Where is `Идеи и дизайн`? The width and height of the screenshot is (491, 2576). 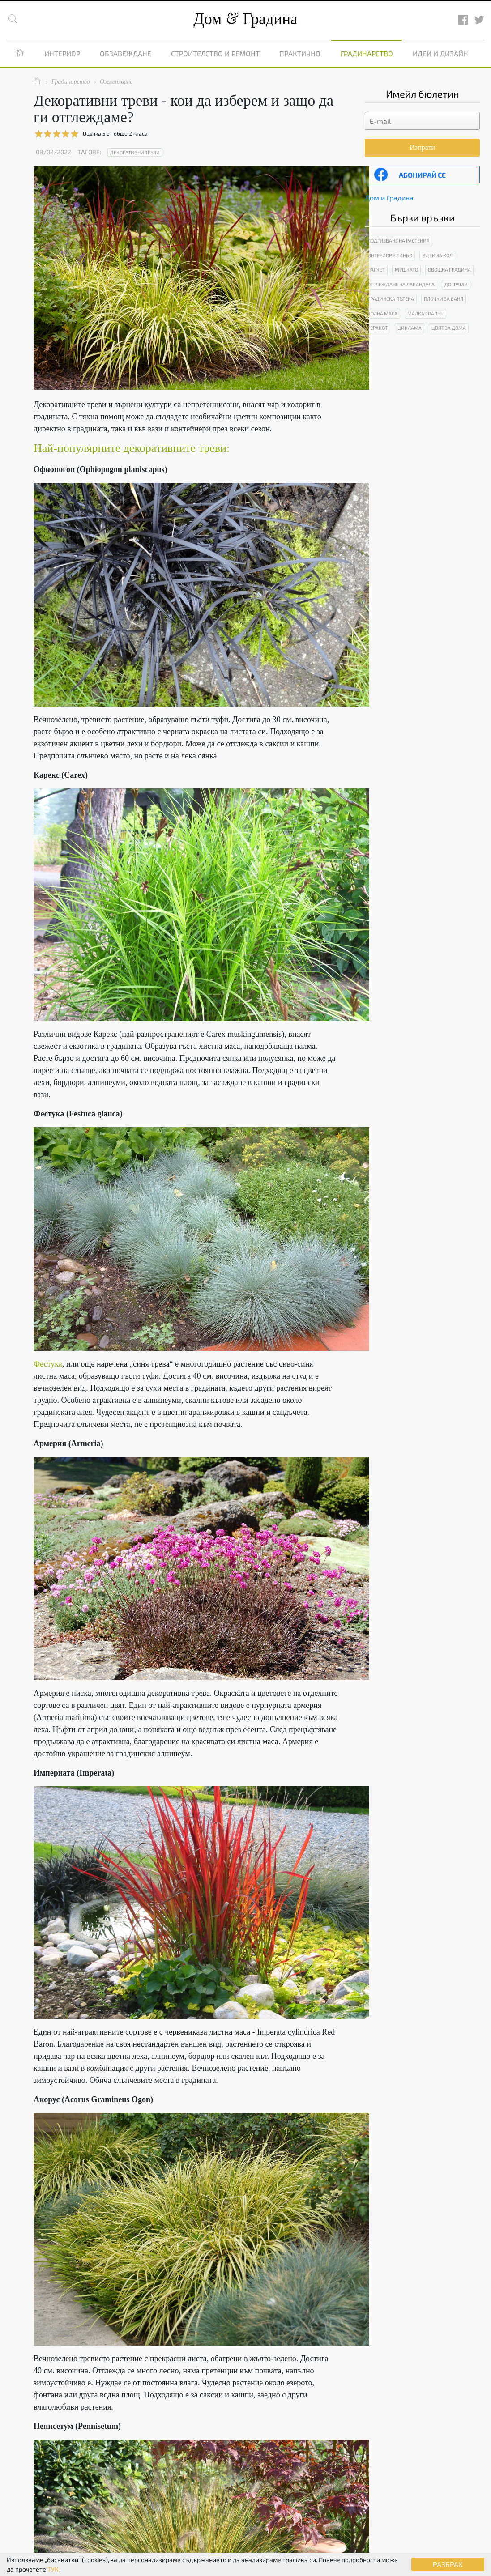 Идеи и дизайн is located at coordinates (440, 53).